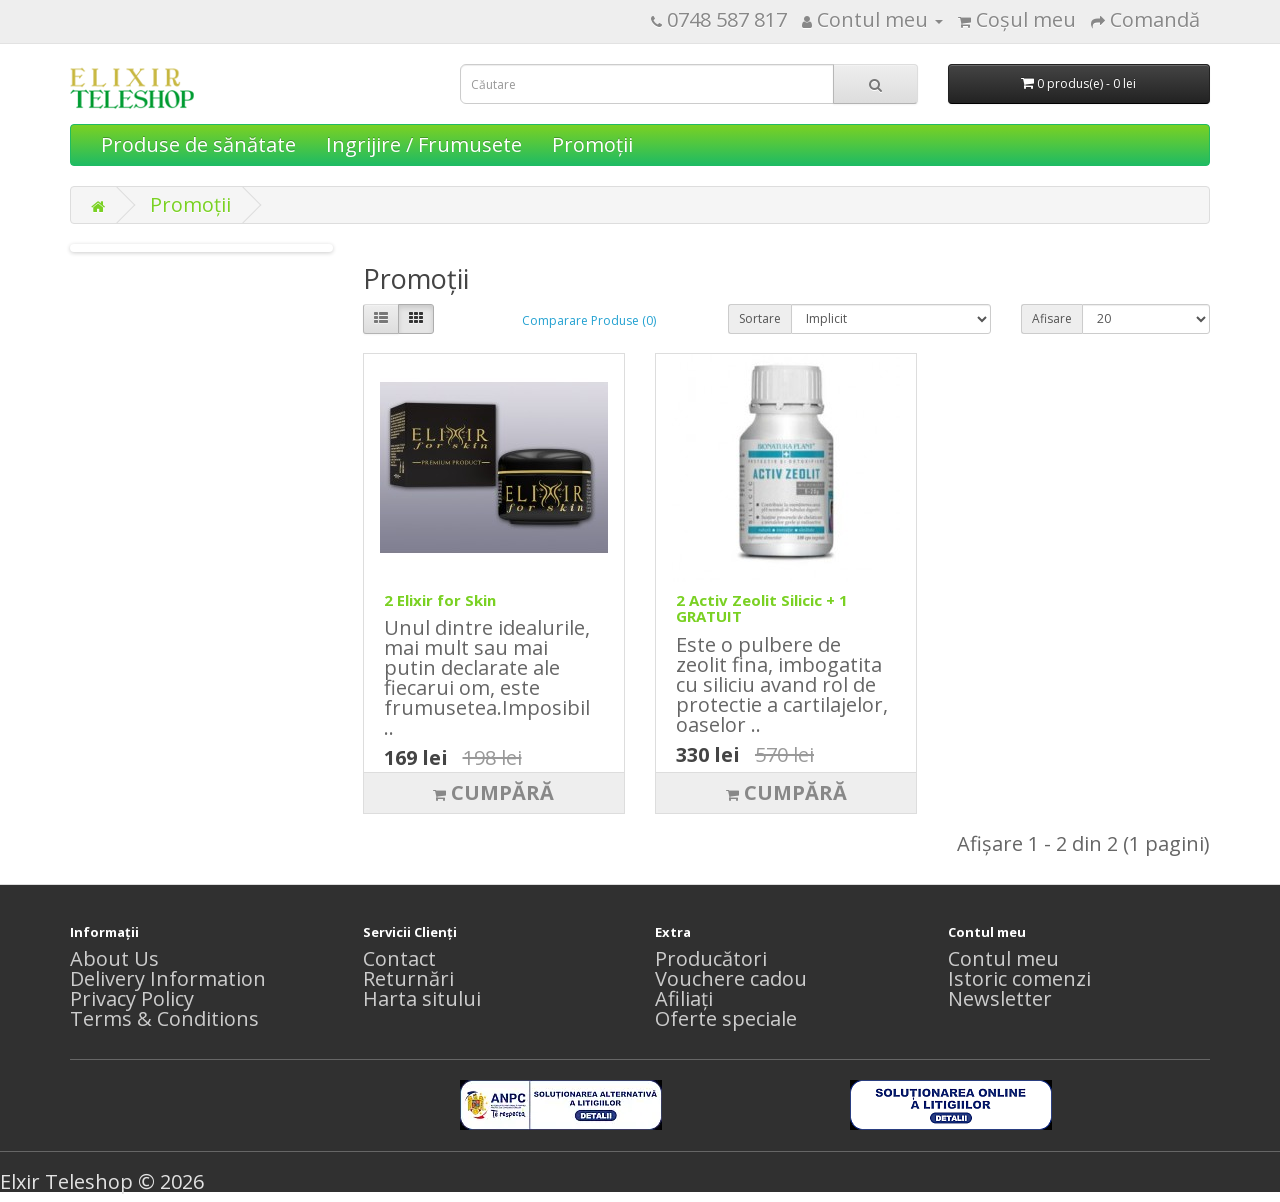 This screenshot has width=1280, height=1202. I want to click on Delivery Information, so click(168, 978).